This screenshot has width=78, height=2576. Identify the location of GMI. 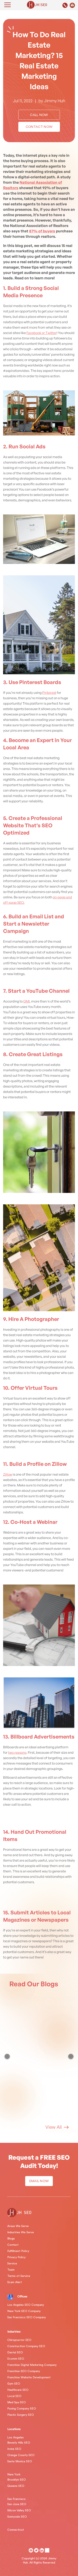
(26, 1001).